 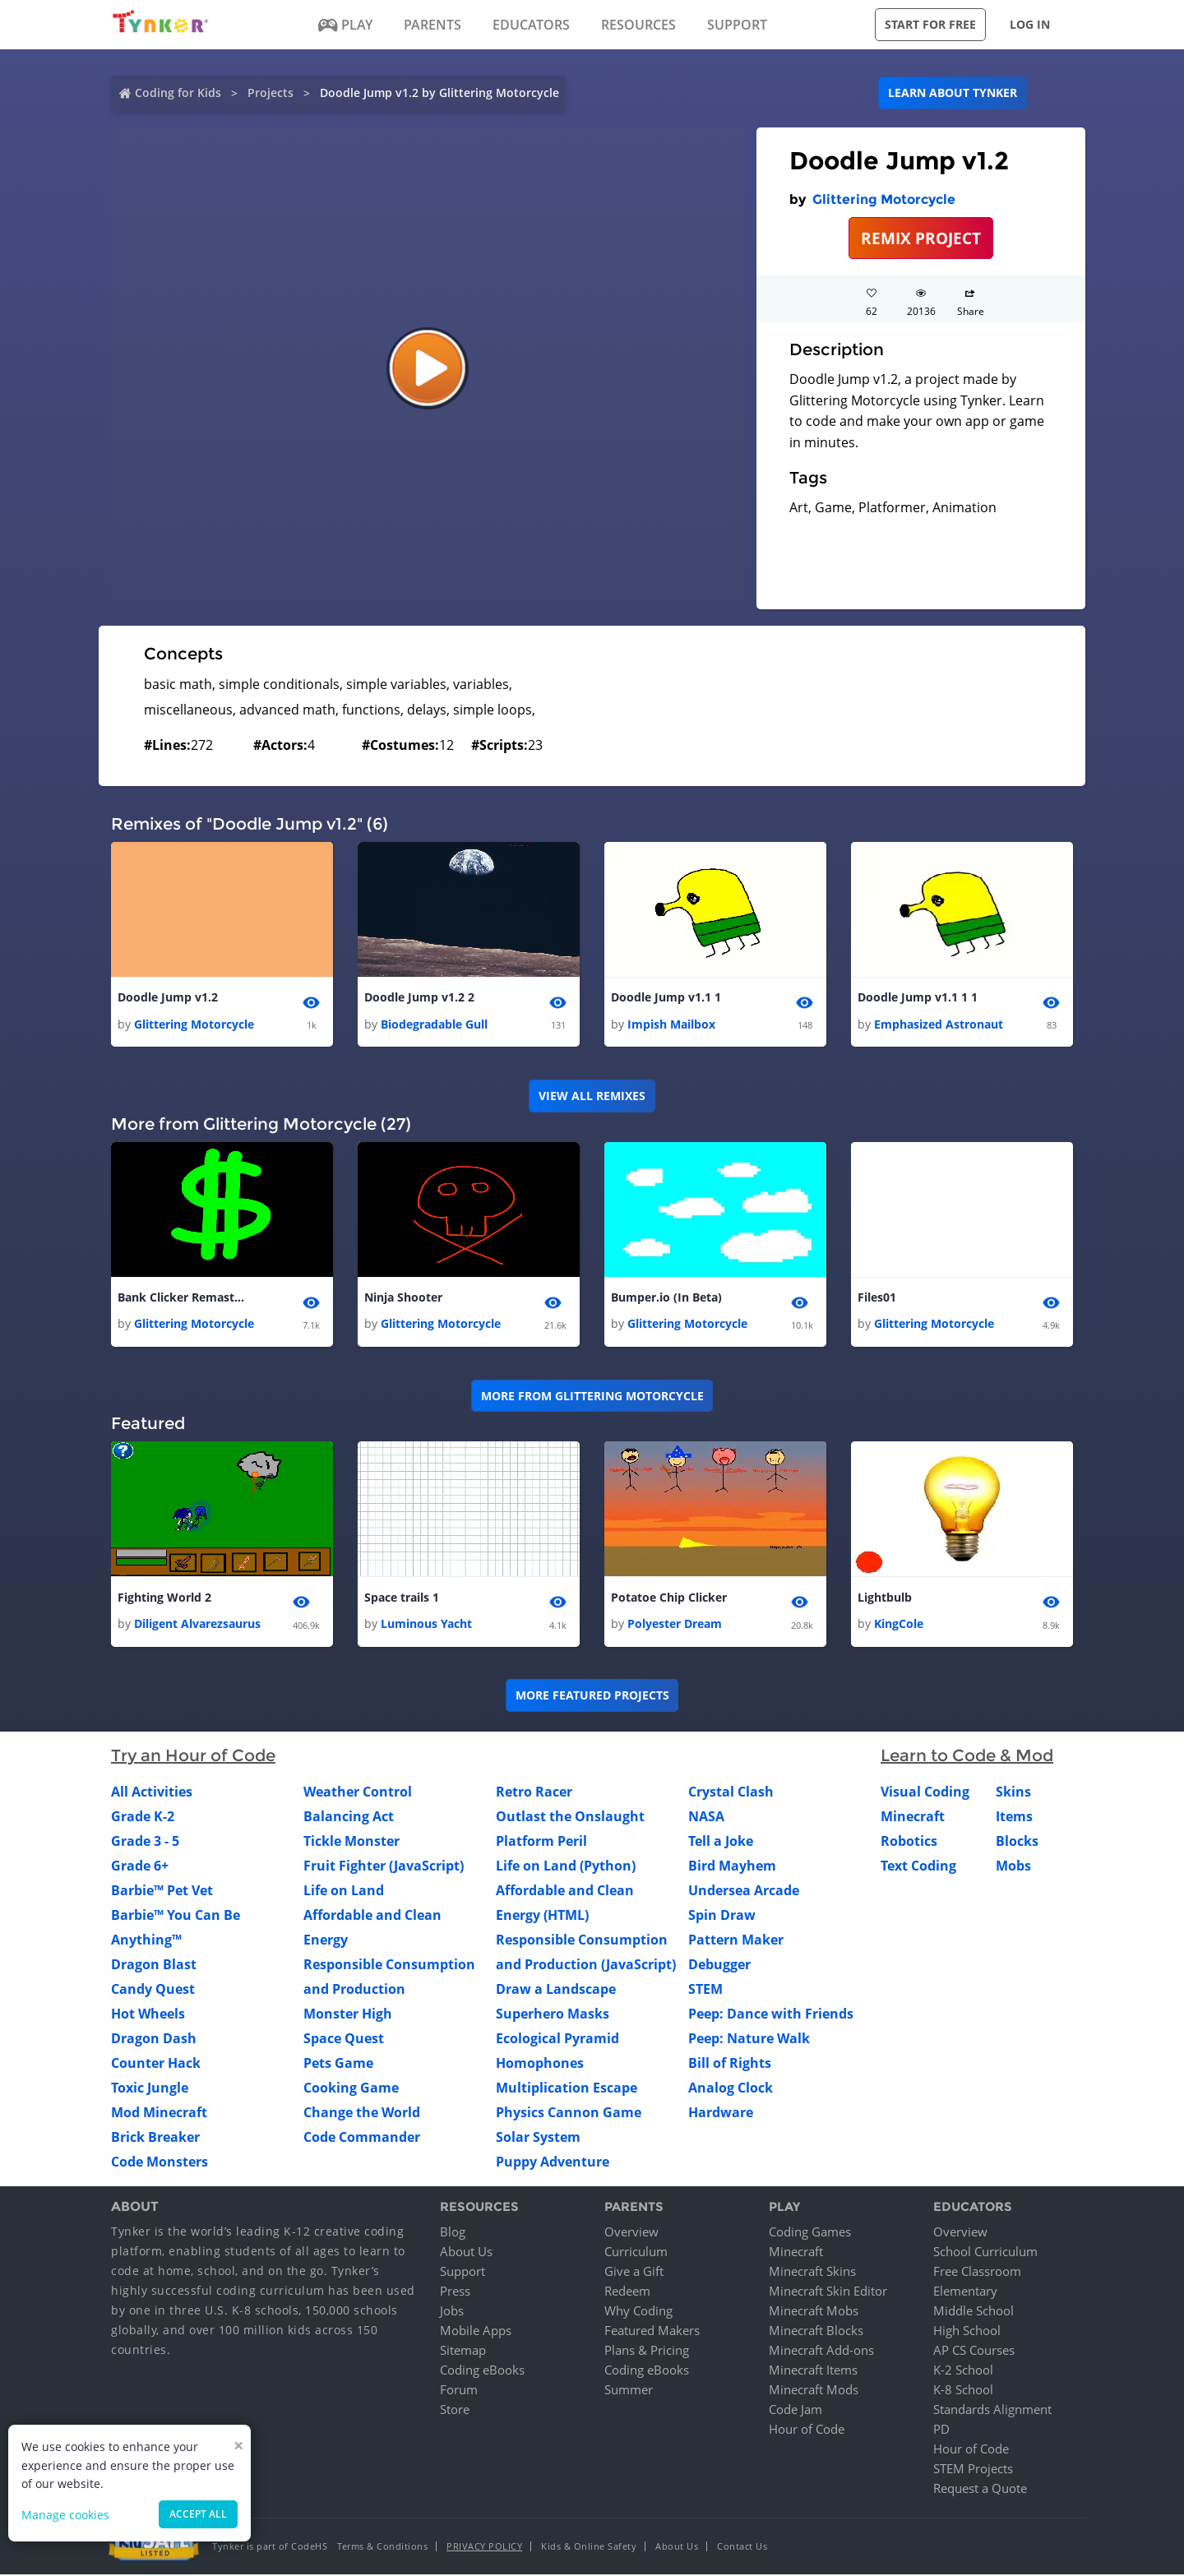 I want to click on Pattern Maker, so click(x=736, y=1942).